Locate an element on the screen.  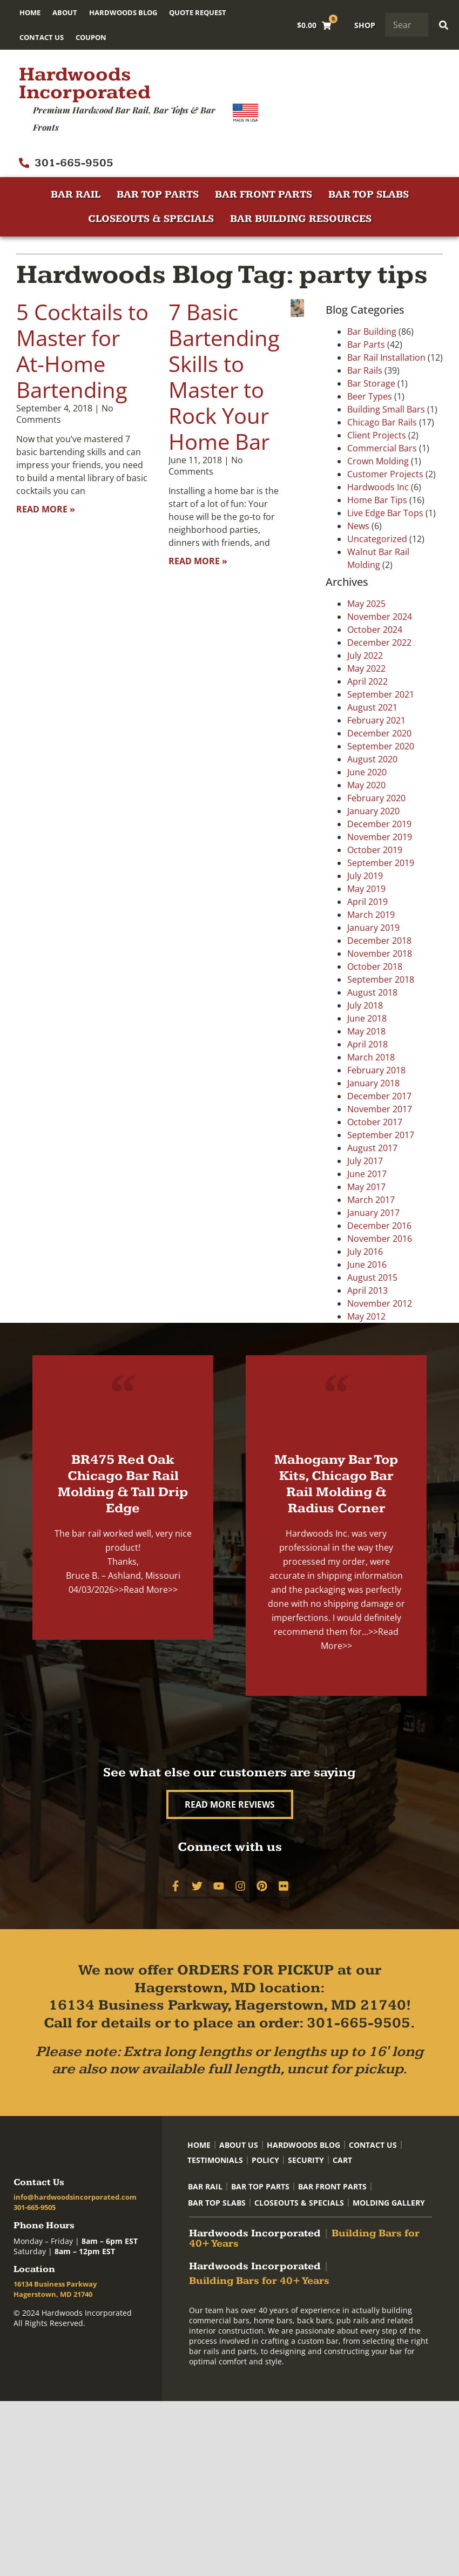
Bar Building Resources is located at coordinates (301, 219).